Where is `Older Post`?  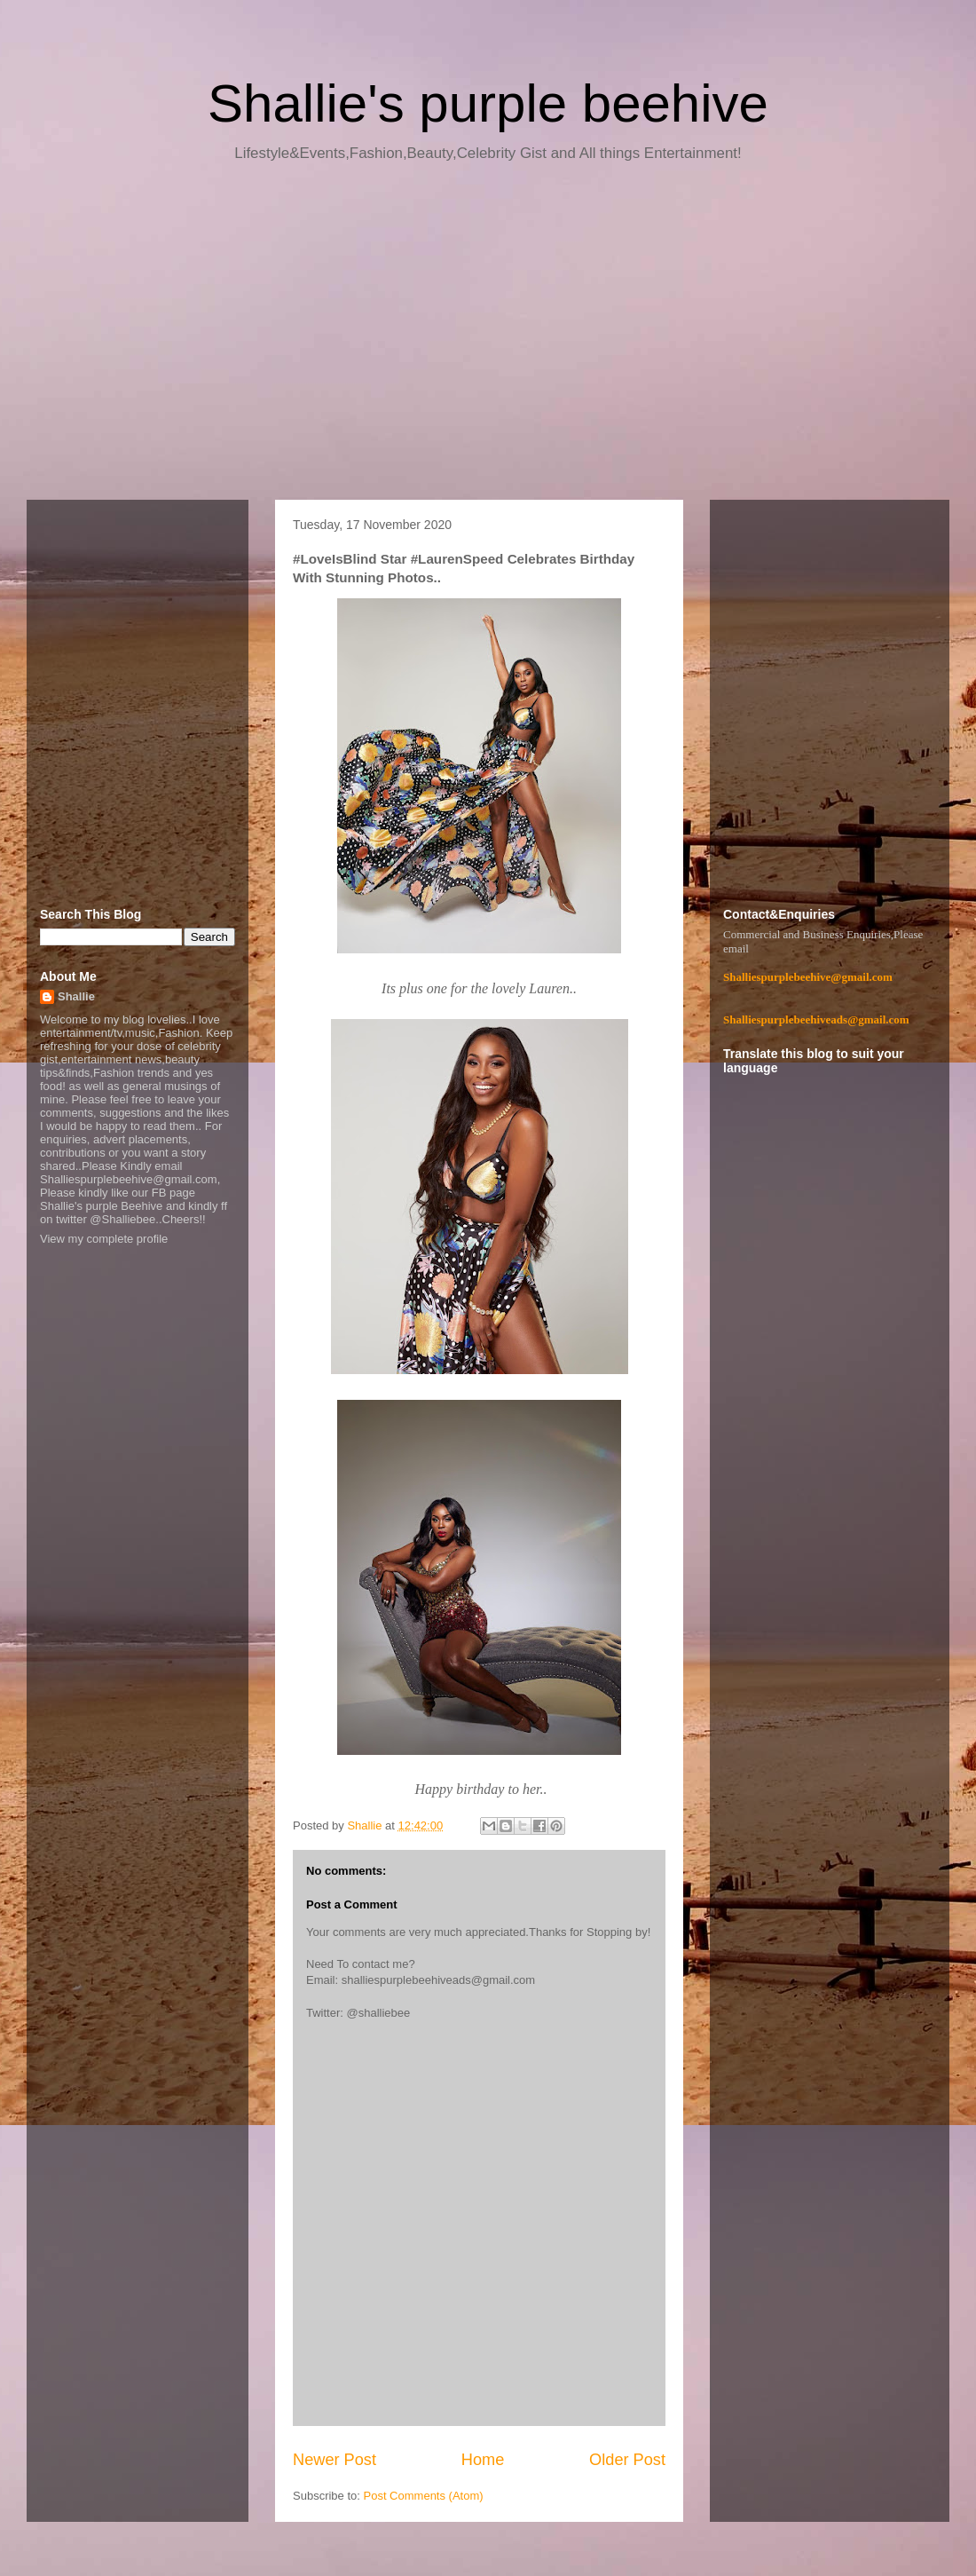 Older Post is located at coordinates (627, 2460).